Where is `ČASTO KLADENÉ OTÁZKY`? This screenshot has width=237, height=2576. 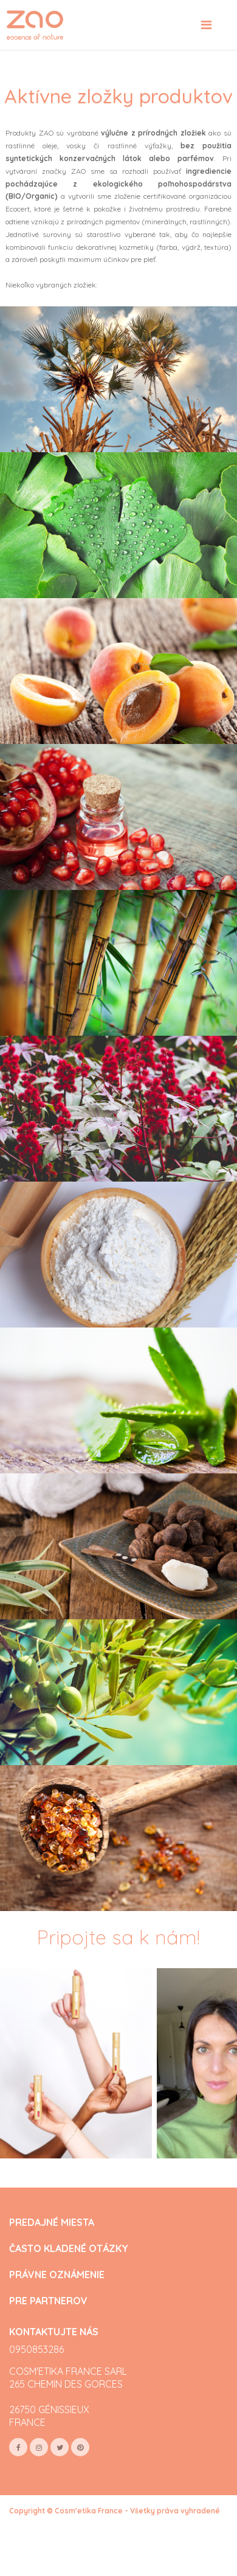
ČASTO KLADENÉ OTÁZKY is located at coordinates (68, 2248).